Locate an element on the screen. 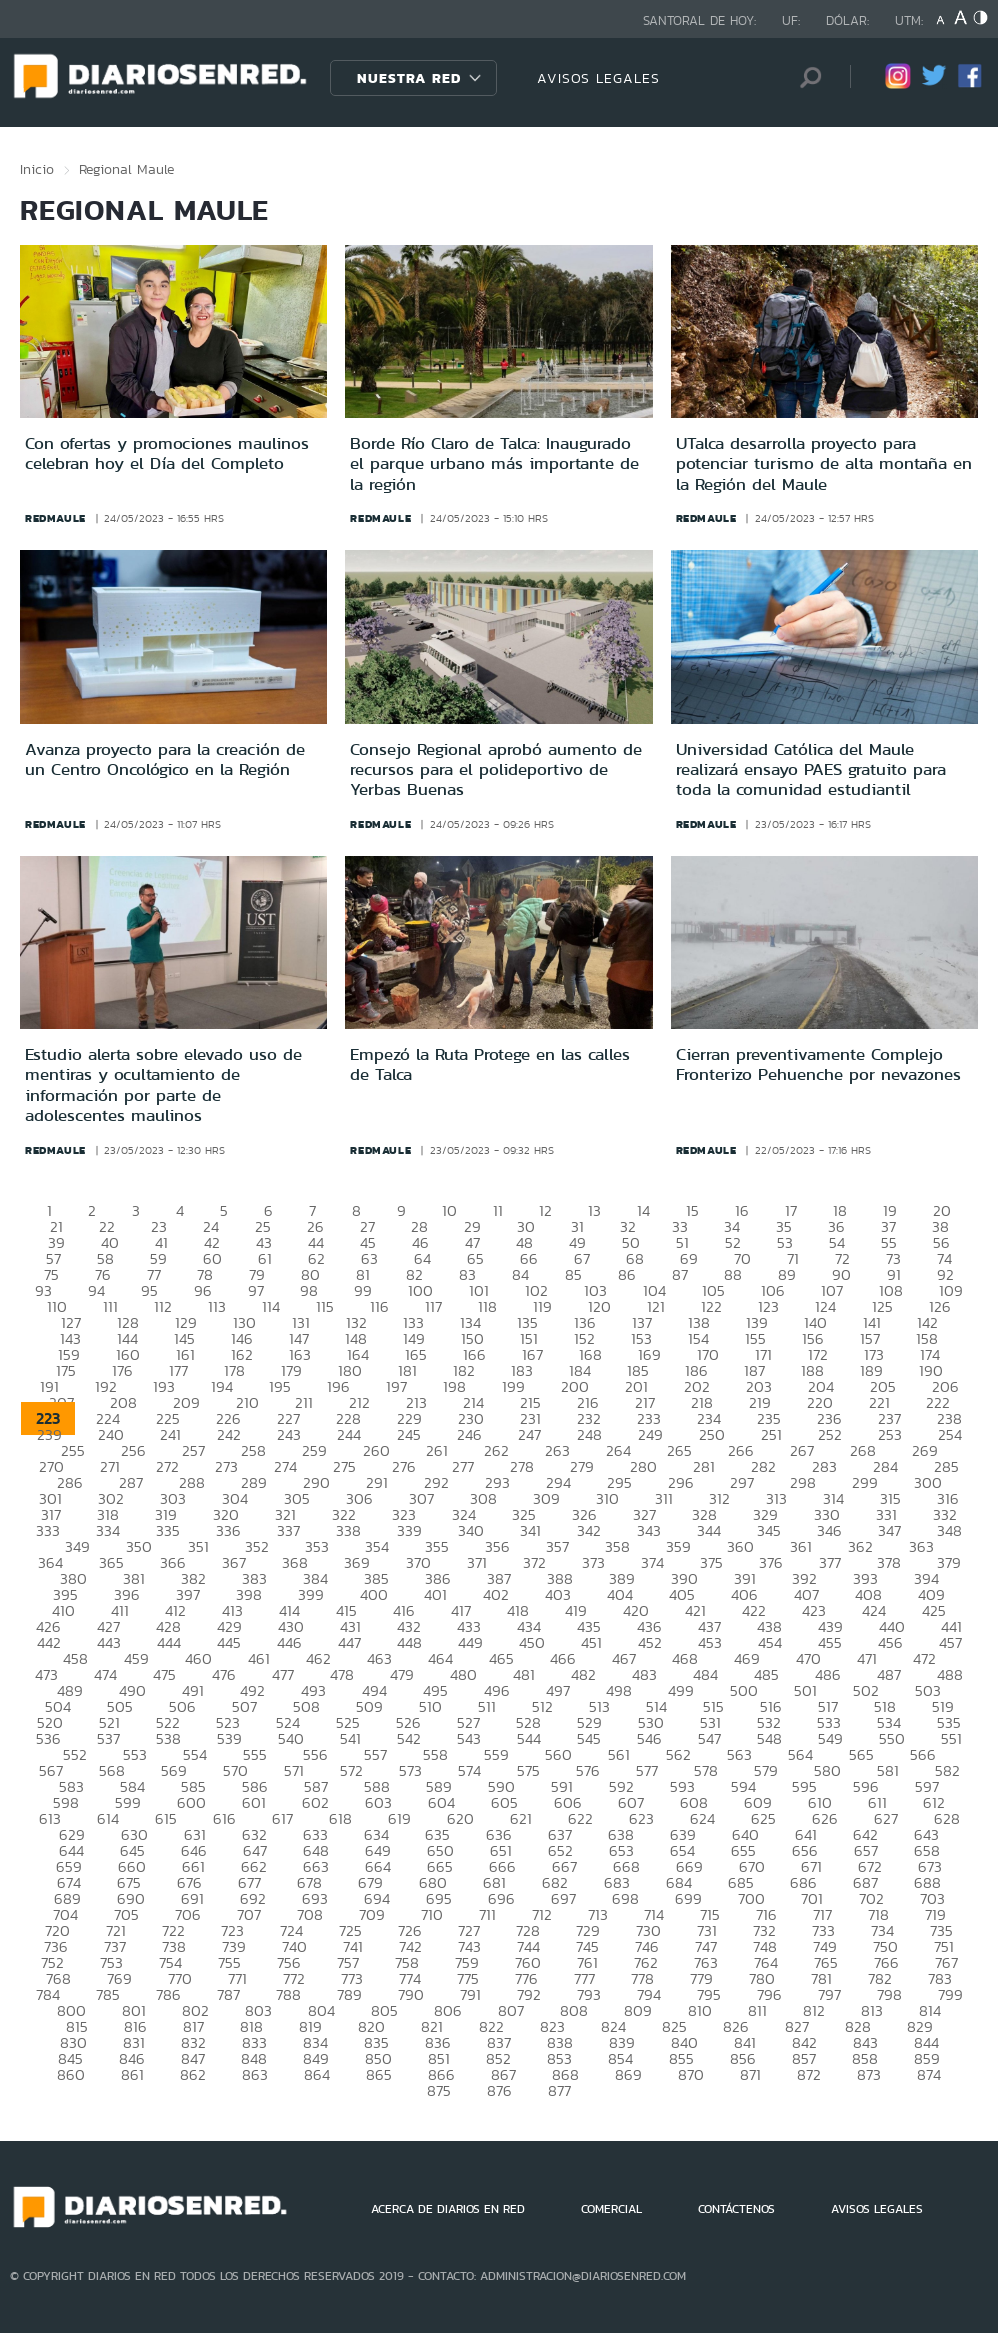 The image size is (998, 2333). 516 is located at coordinates (771, 1706).